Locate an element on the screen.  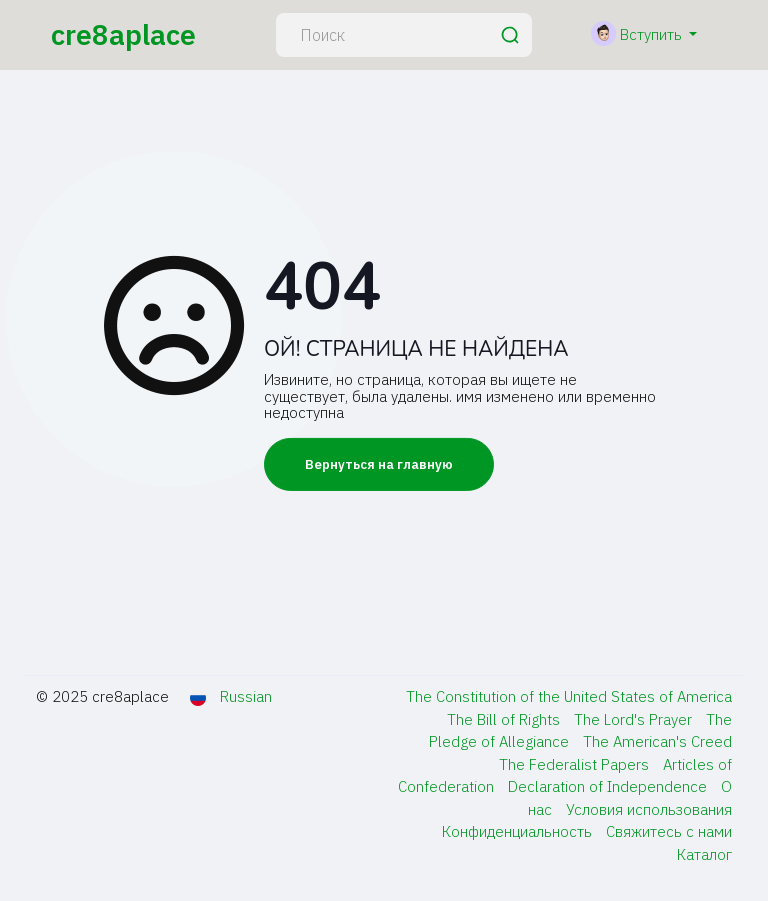
Declaration of Independence is located at coordinates (609, 786).